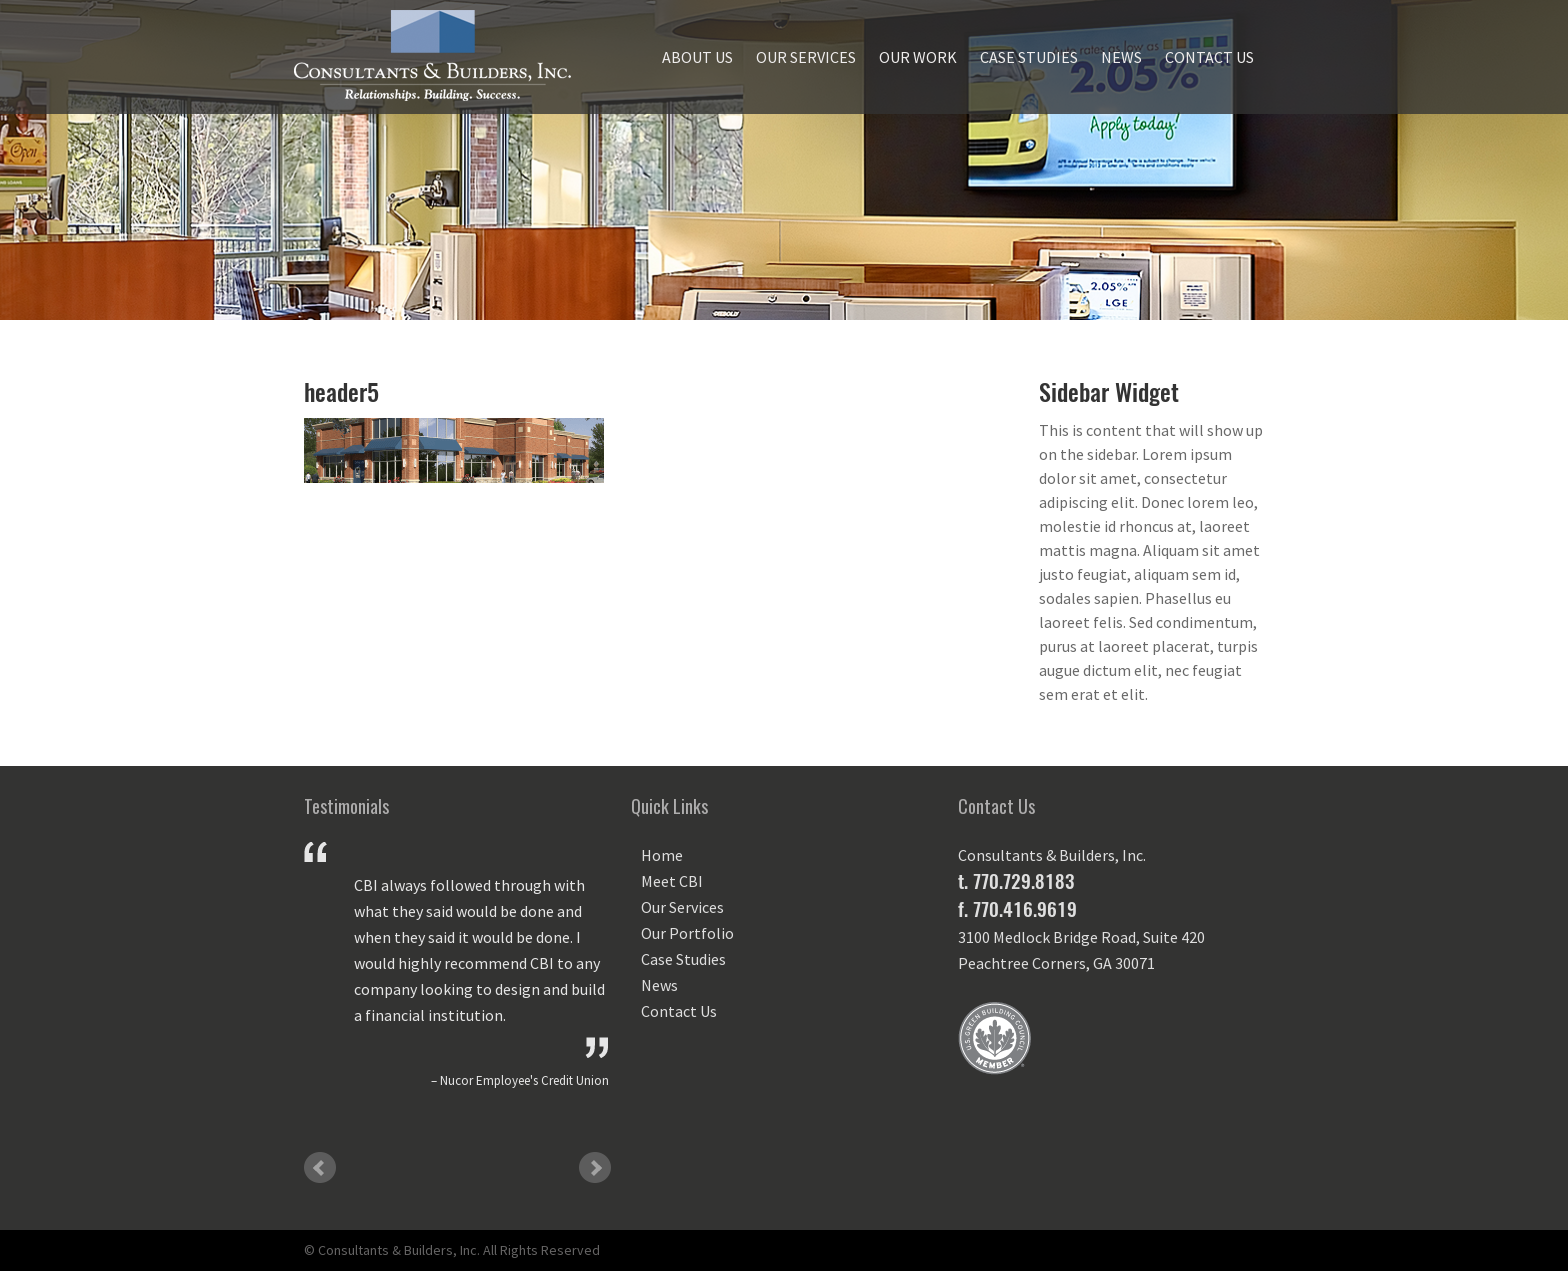 This screenshot has height=1271, width=1568. What do you see at coordinates (697, 57) in the screenshot?
I see `About Us` at bounding box center [697, 57].